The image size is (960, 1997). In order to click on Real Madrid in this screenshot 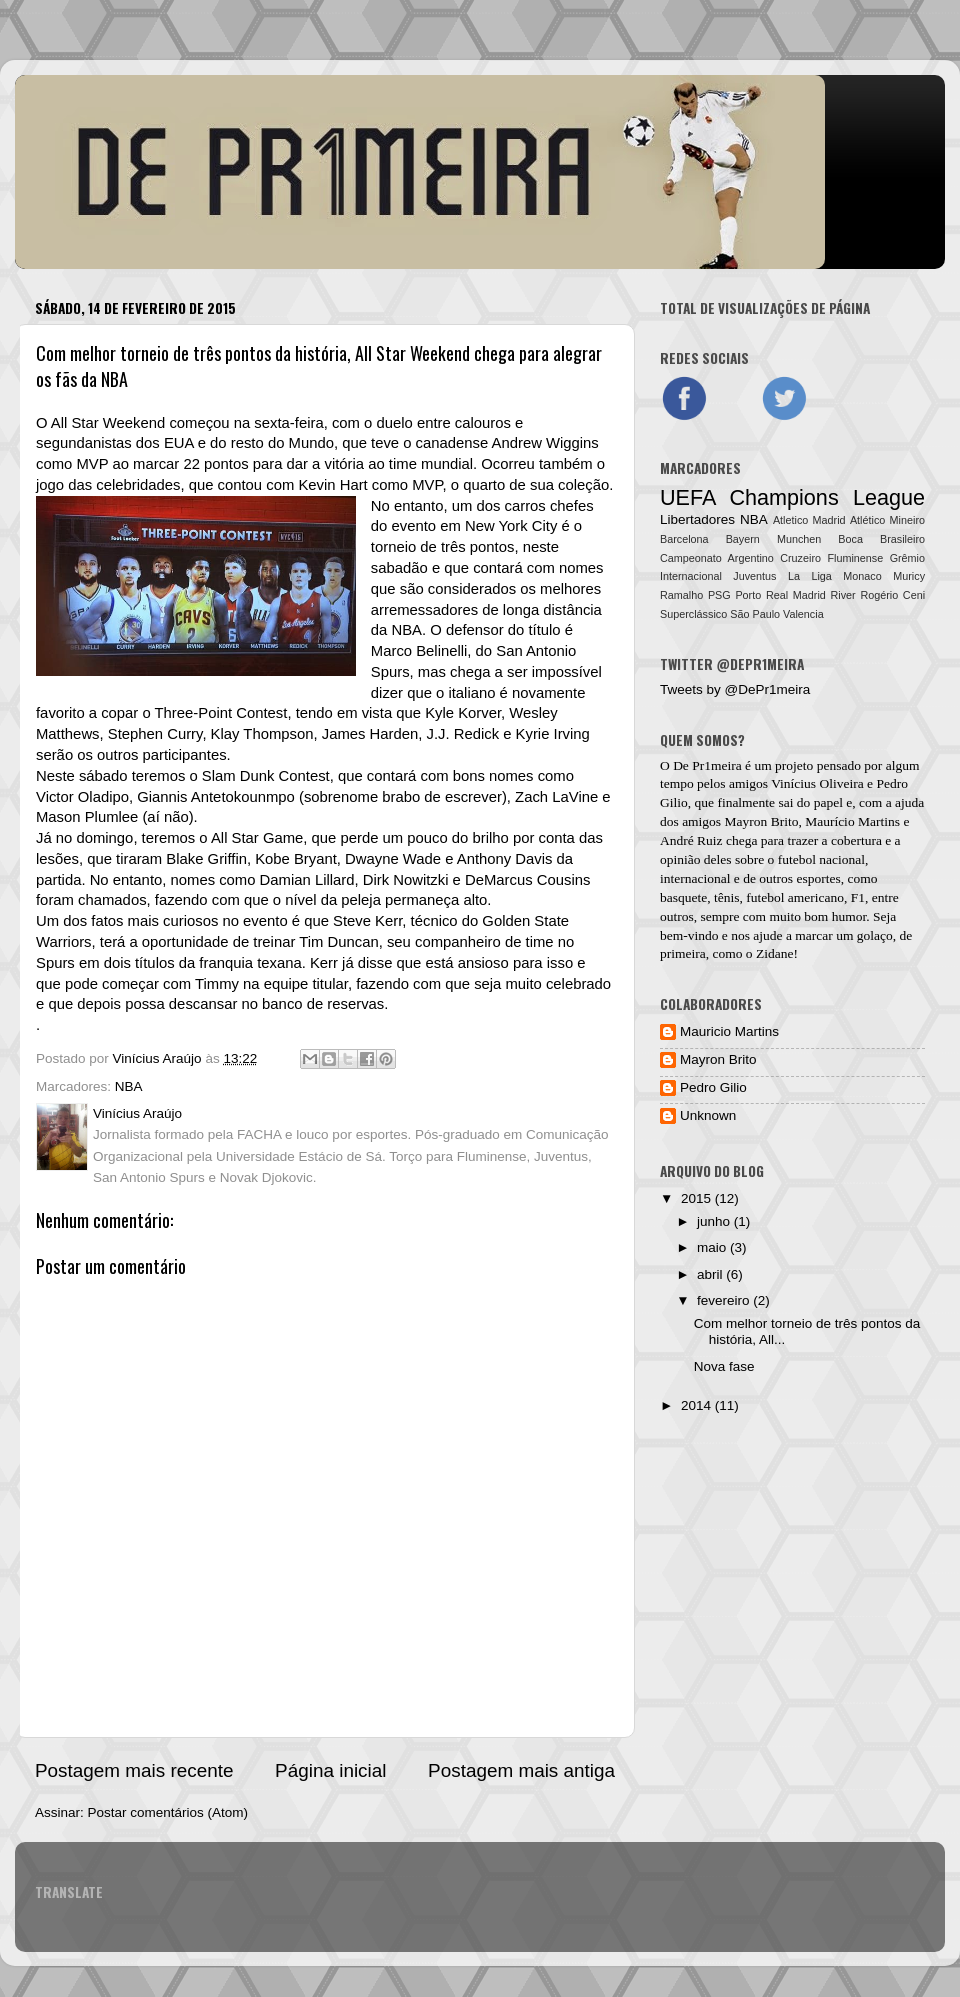, I will do `click(796, 595)`.